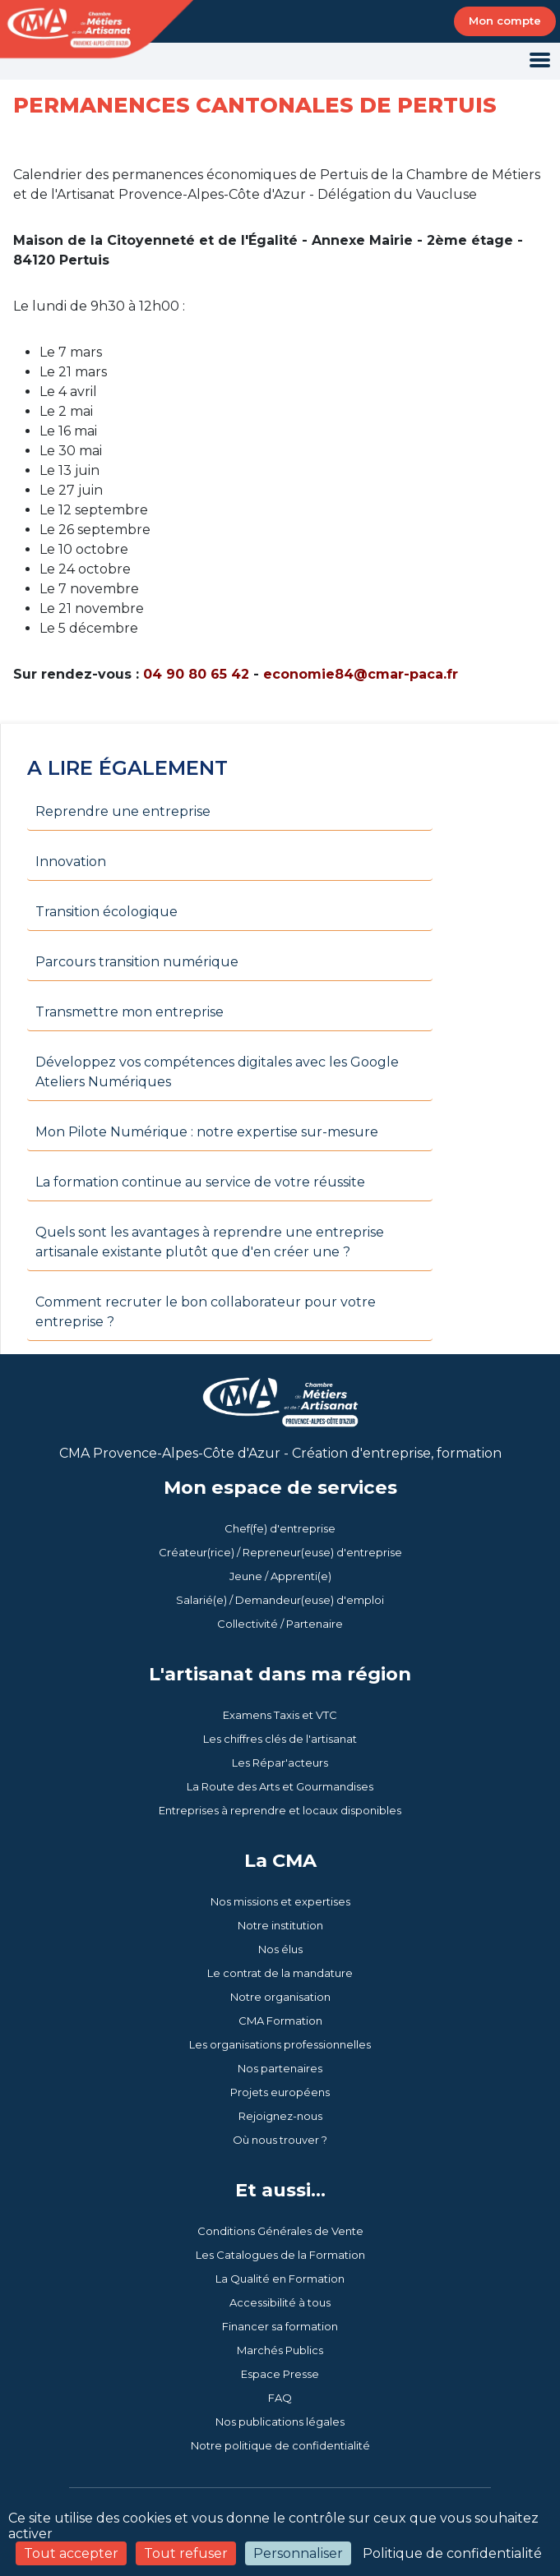  What do you see at coordinates (280, 2044) in the screenshot?
I see `Les organisations professionnelles` at bounding box center [280, 2044].